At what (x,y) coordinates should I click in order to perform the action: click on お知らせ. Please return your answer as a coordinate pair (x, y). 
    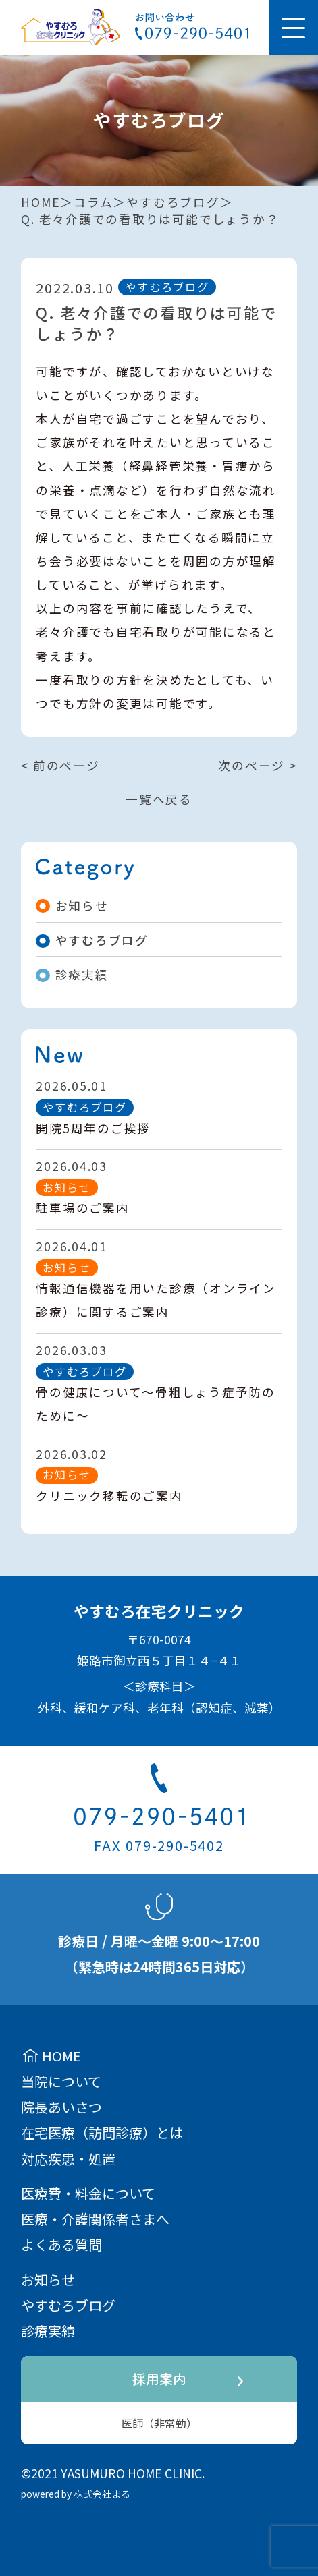
    Looking at the image, I should click on (72, 905).